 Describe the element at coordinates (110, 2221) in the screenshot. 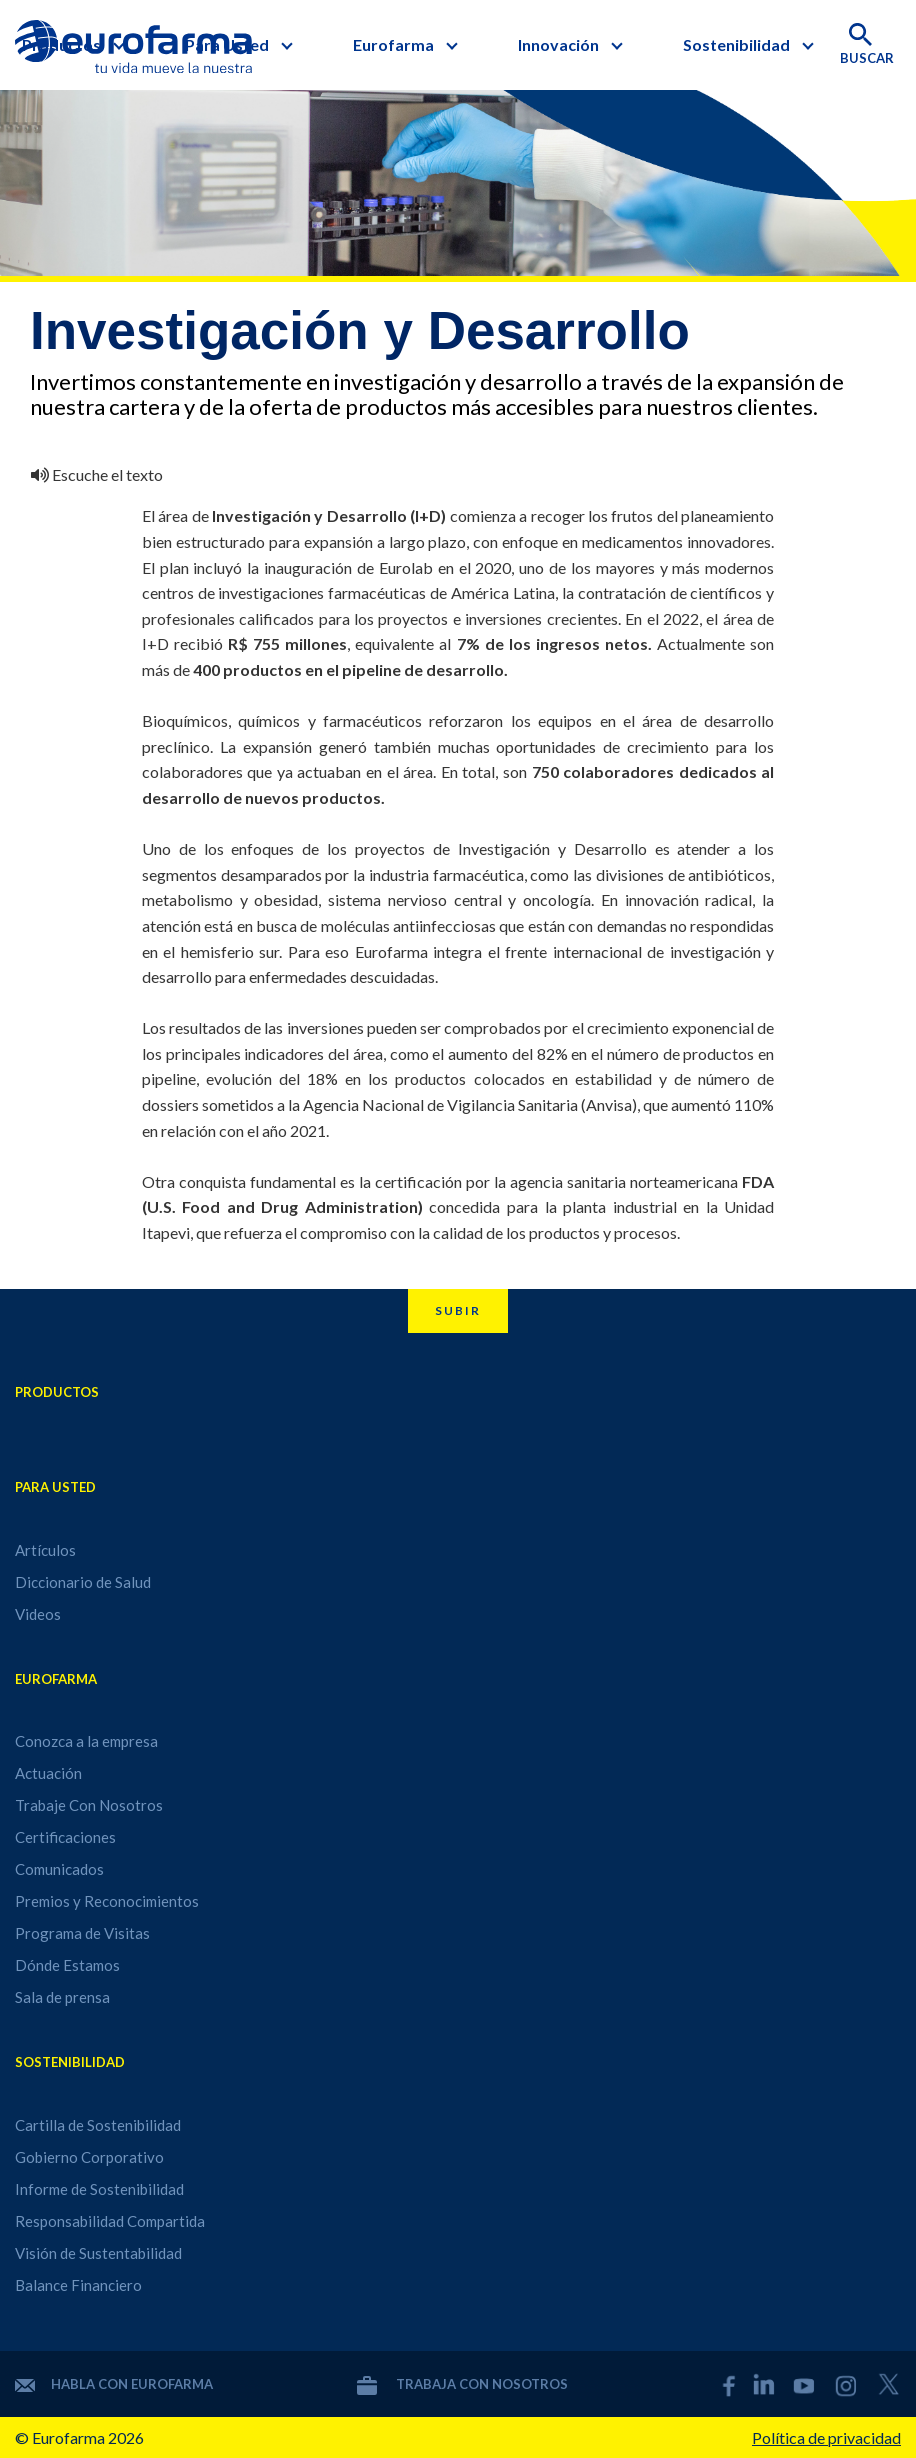

I see `Responsabilidad Compartida` at that location.